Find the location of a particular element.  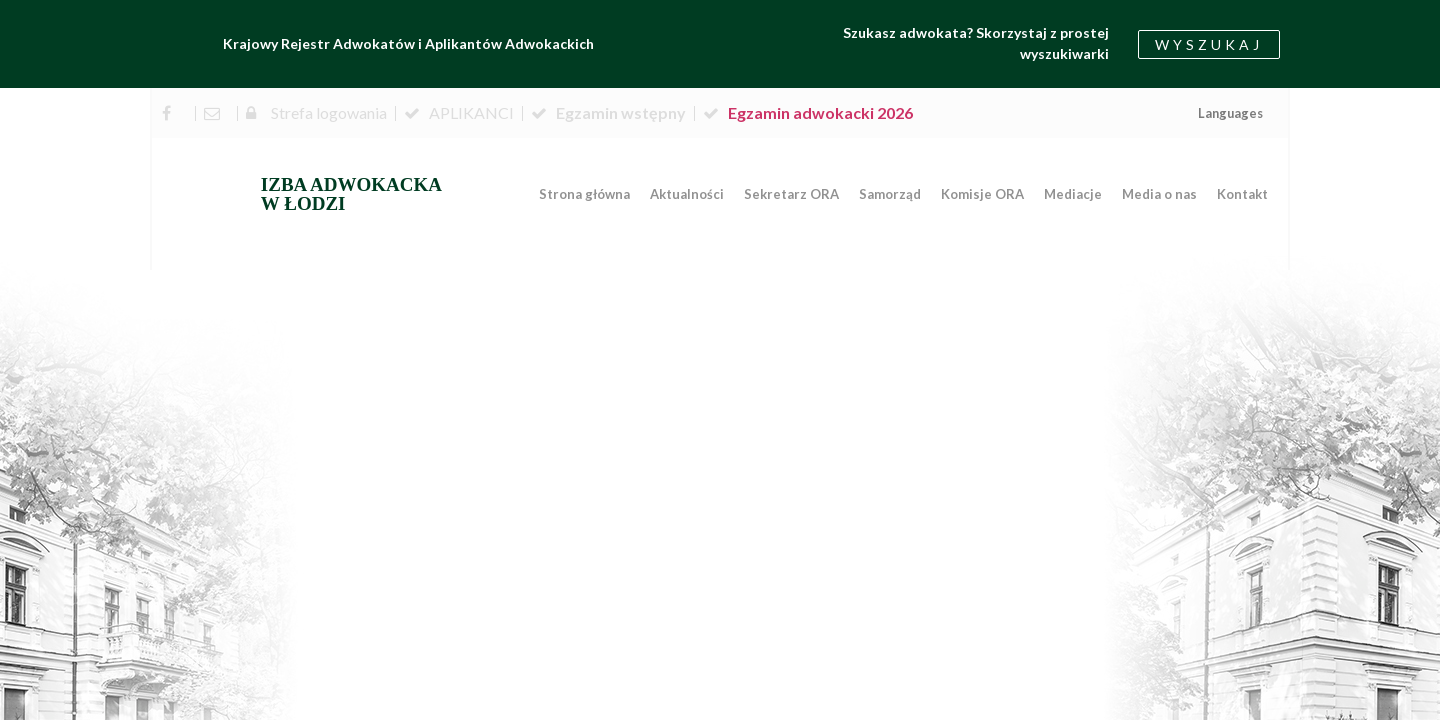

Samorząd is located at coordinates (890, 194).